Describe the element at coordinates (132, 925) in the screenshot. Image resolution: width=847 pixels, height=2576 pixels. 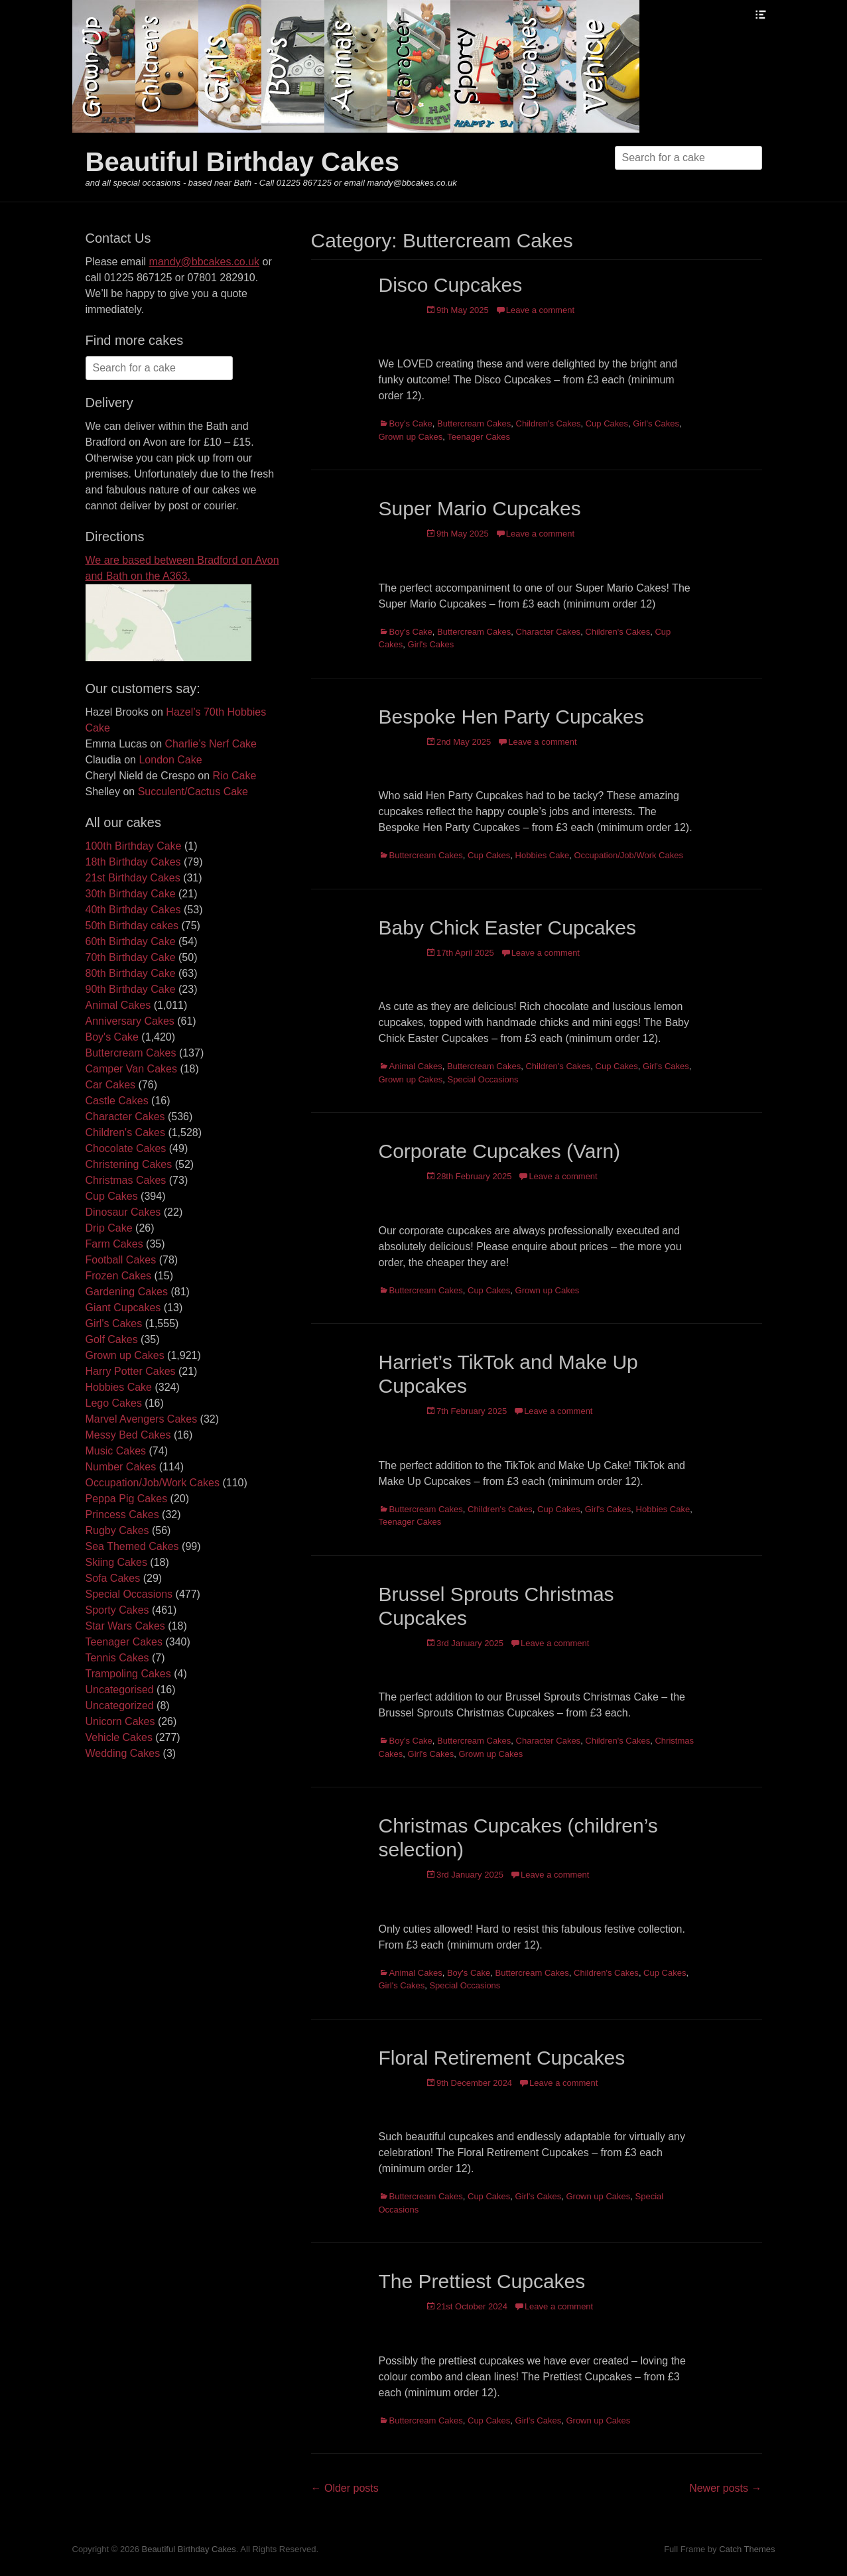
I see `50th Birthday cakes` at that location.